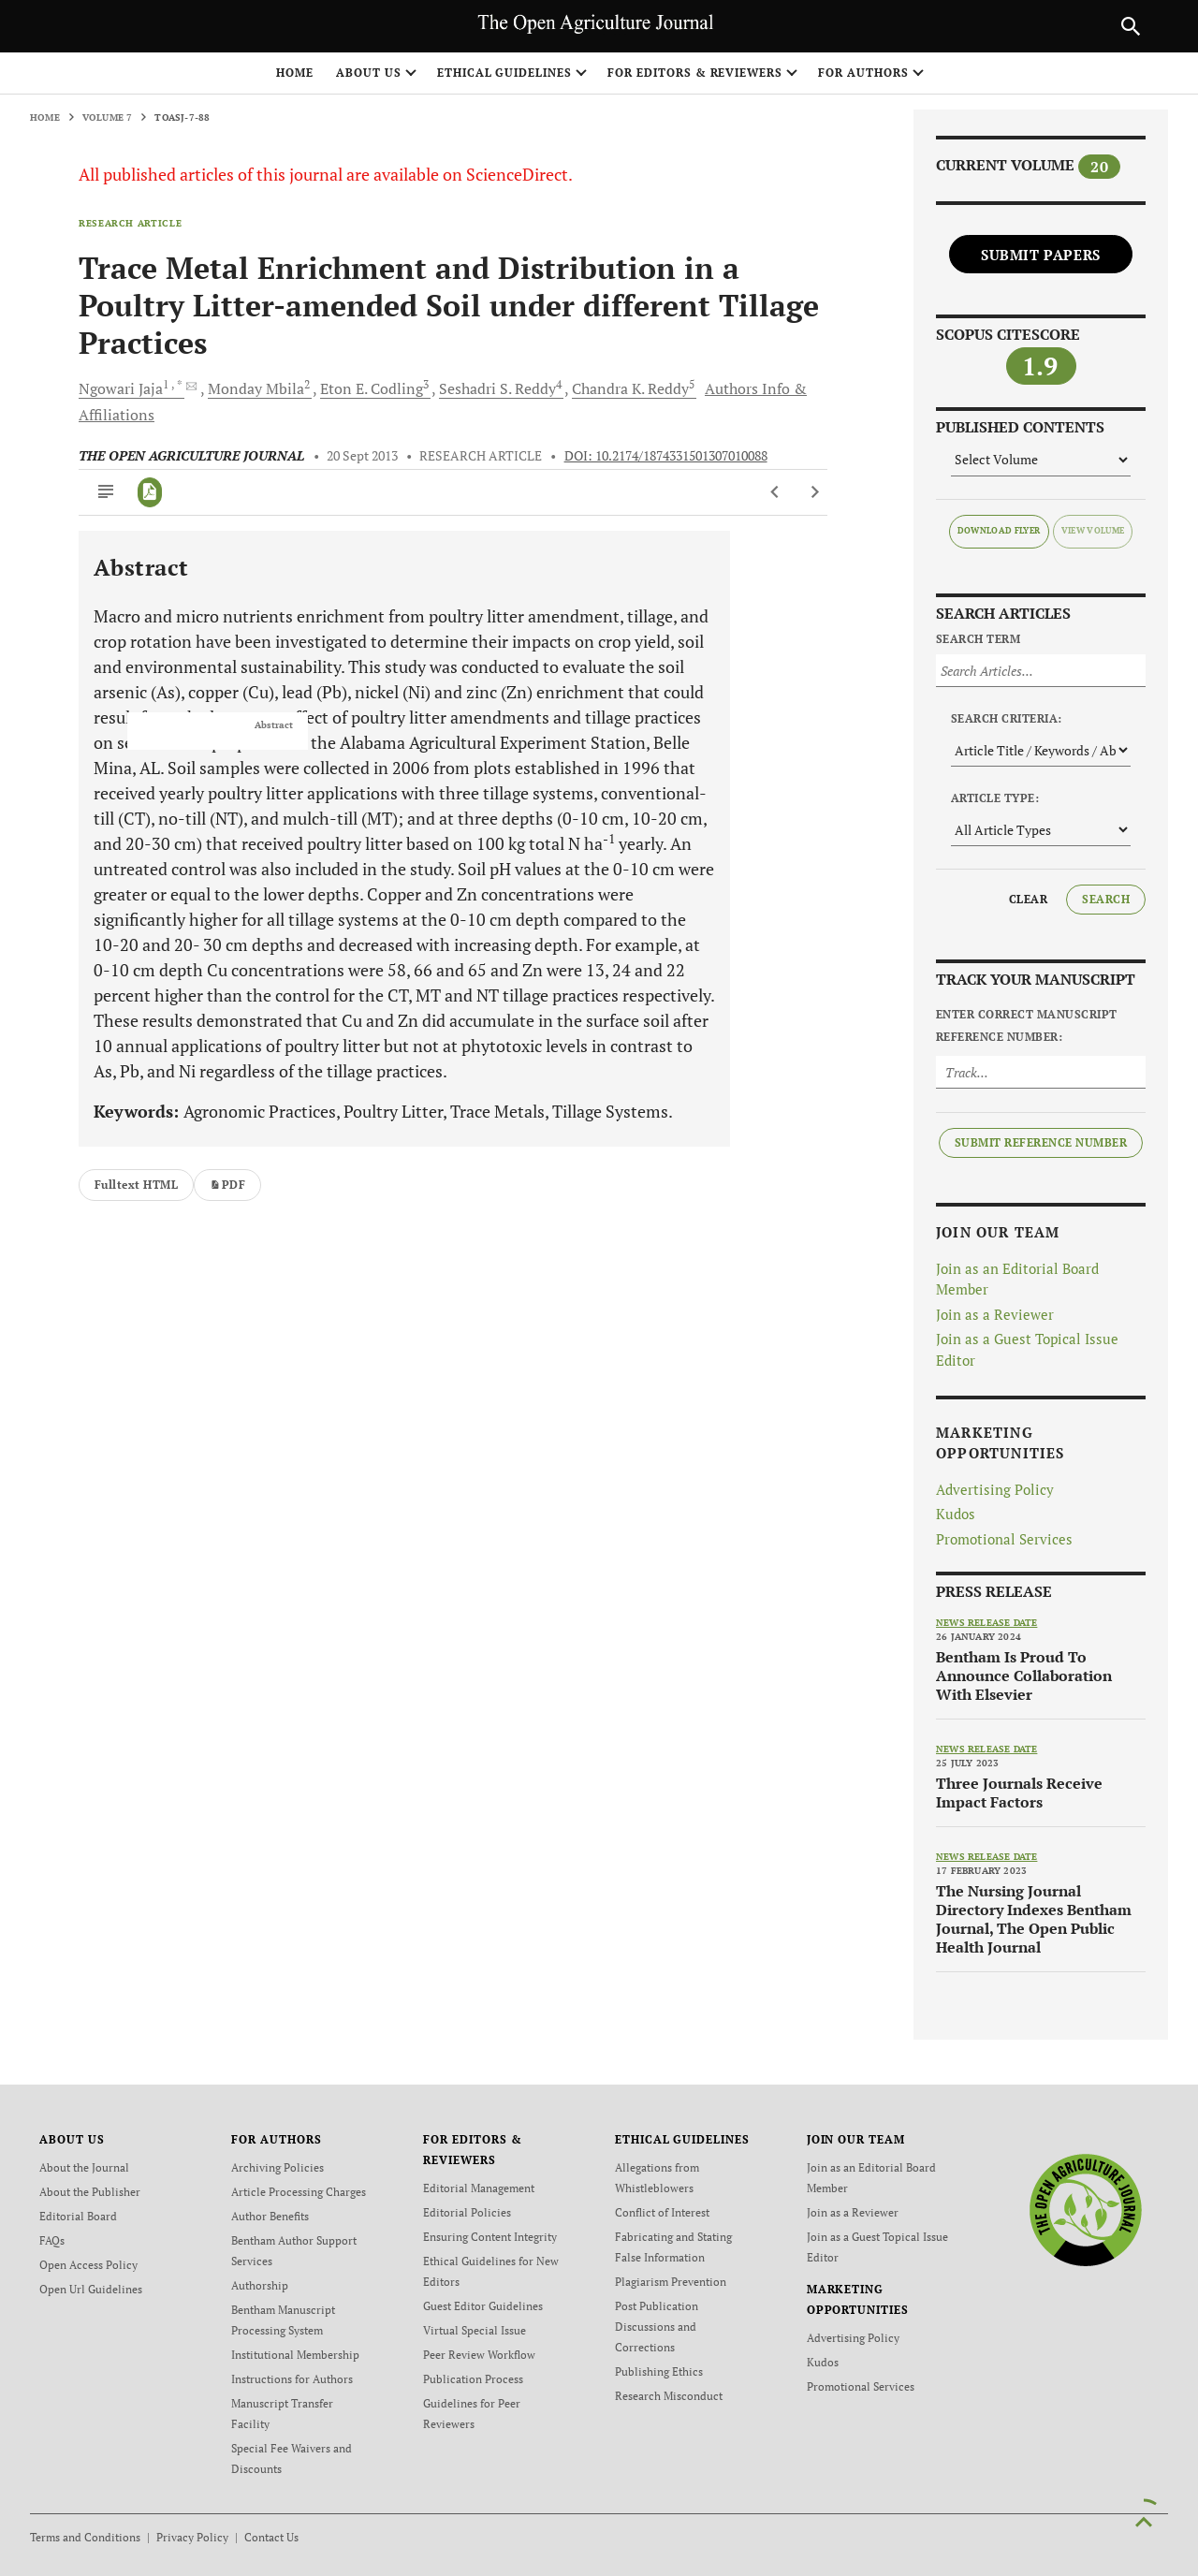 The width and height of the screenshot is (1198, 2576). I want to click on Terms and Conditions, so click(85, 2537).